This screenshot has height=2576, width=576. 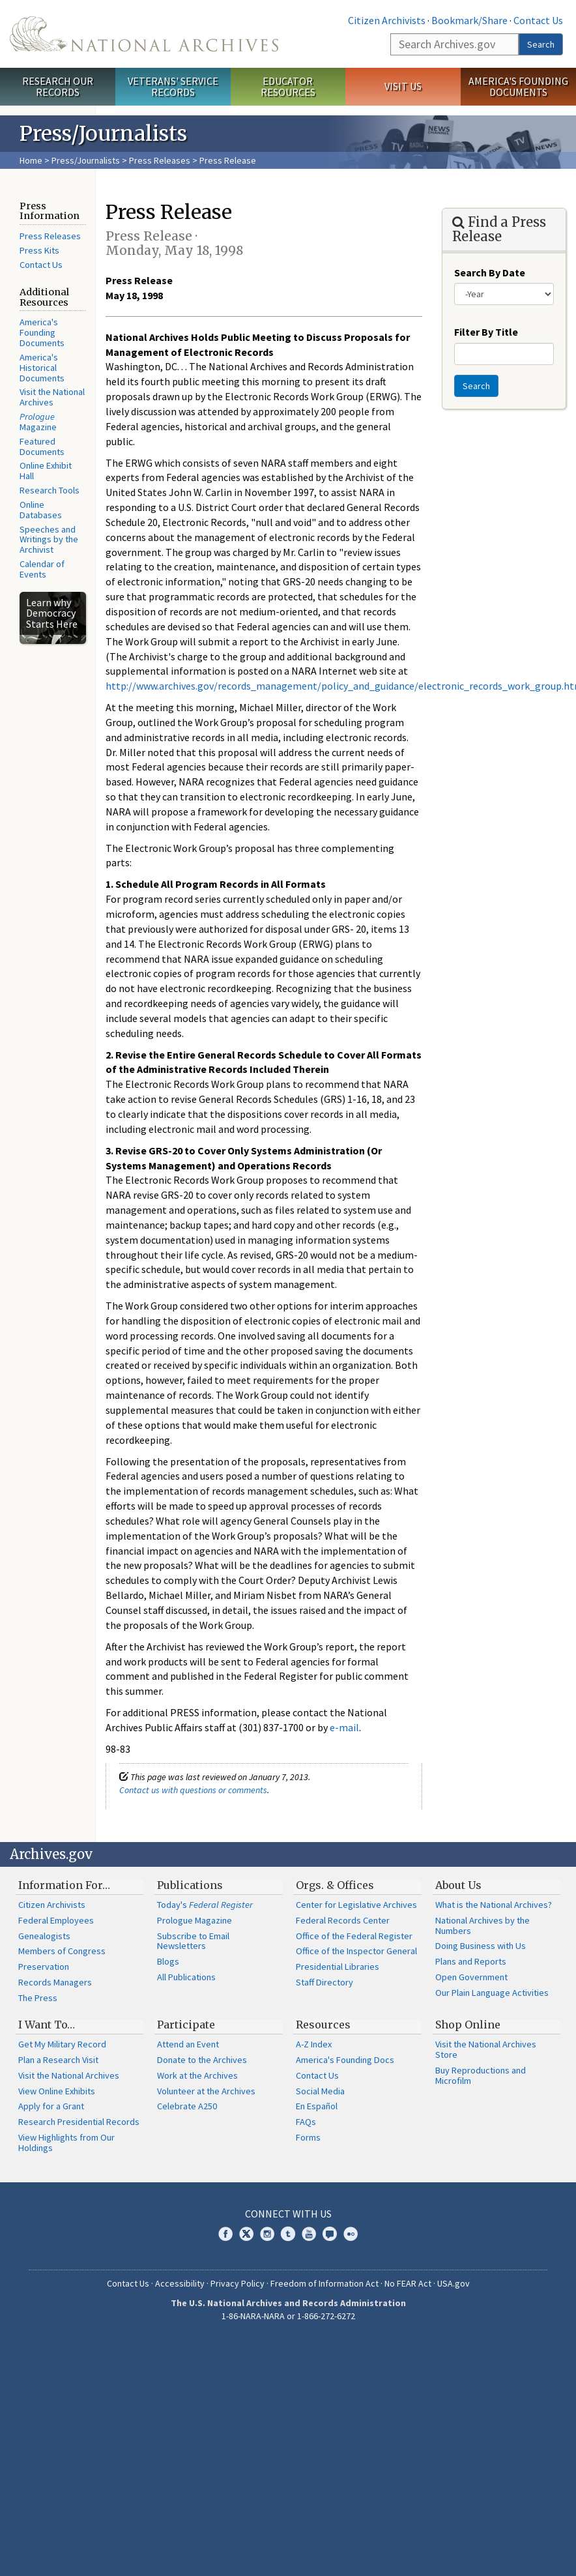 What do you see at coordinates (190, 1885) in the screenshot?
I see `Publications` at bounding box center [190, 1885].